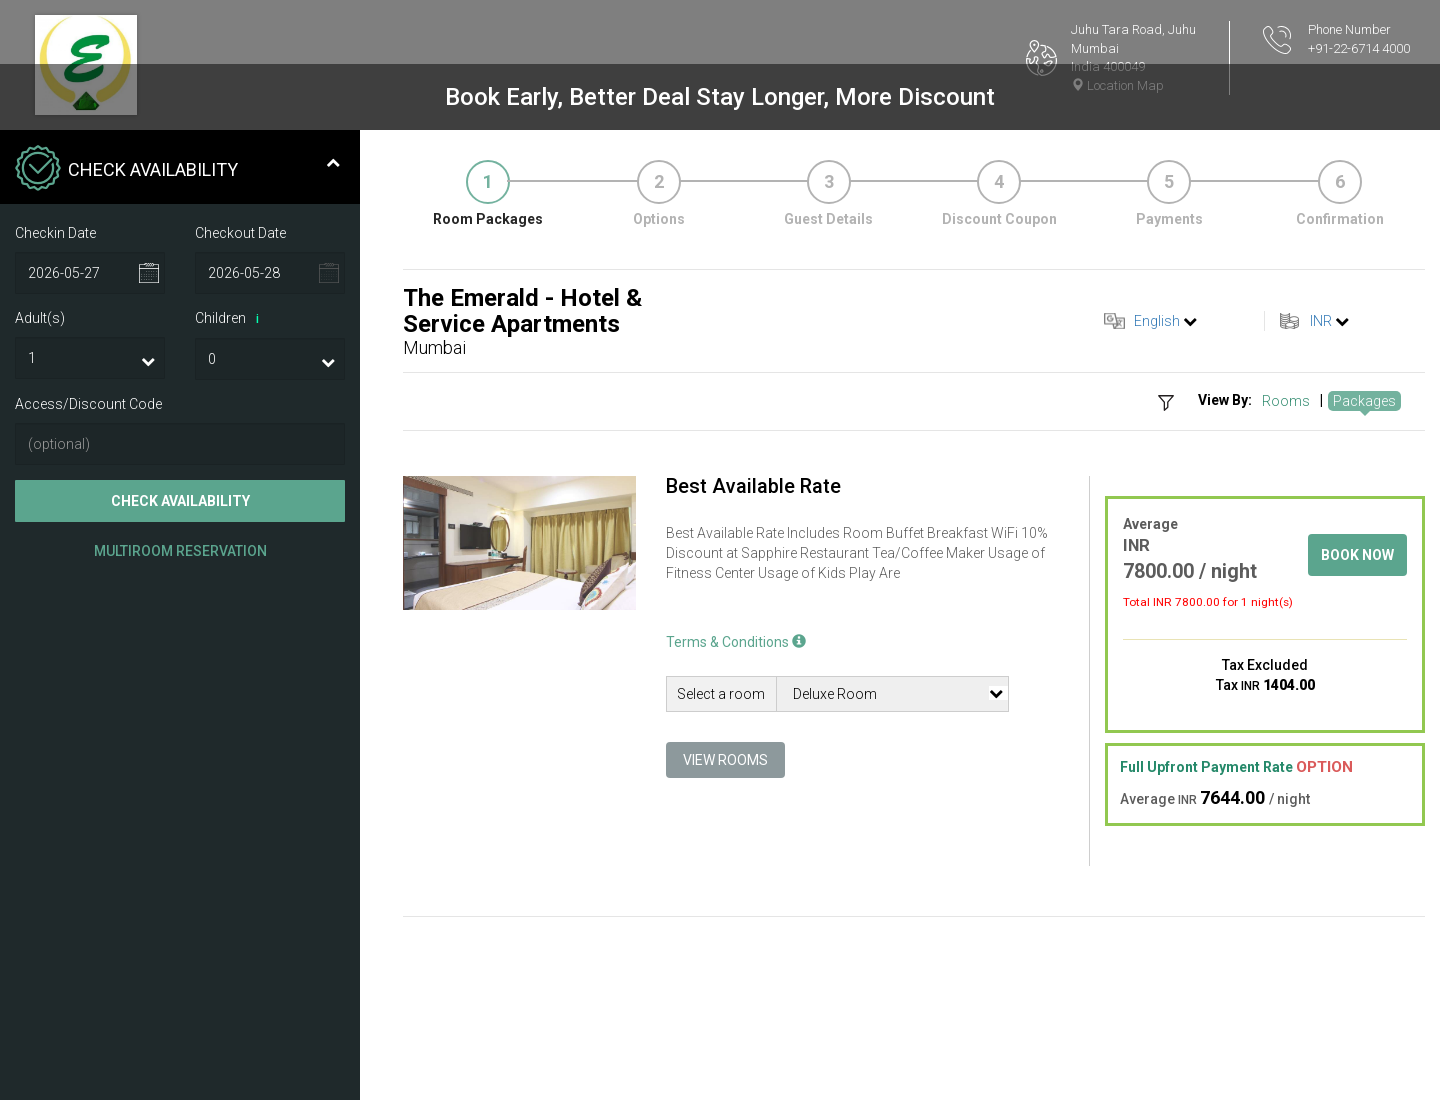 This screenshot has height=1100, width=1440. What do you see at coordinates (721, 694) in the screenshot?
I see `Select a room` at bounding box center [721, 694].